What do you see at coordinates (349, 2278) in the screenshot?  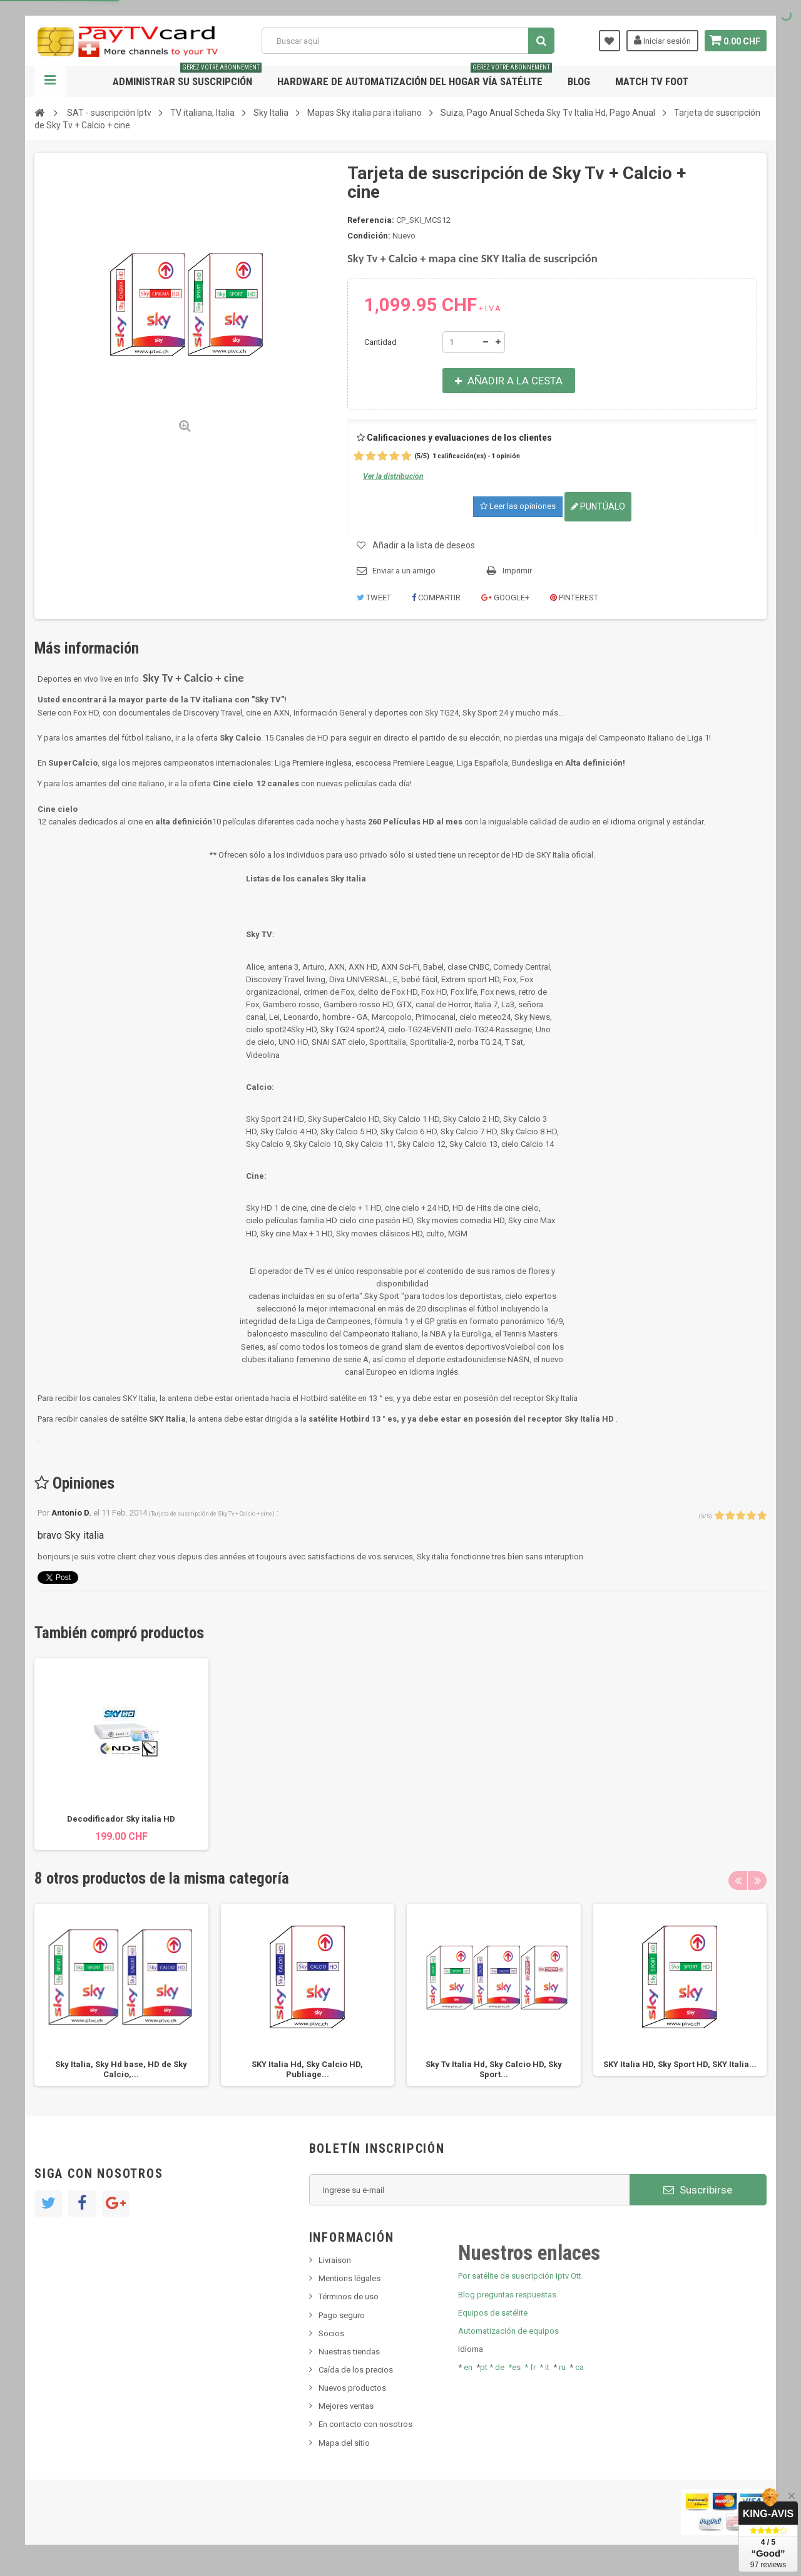 I see `Mentions légales` at bounding box center [349, 2278].